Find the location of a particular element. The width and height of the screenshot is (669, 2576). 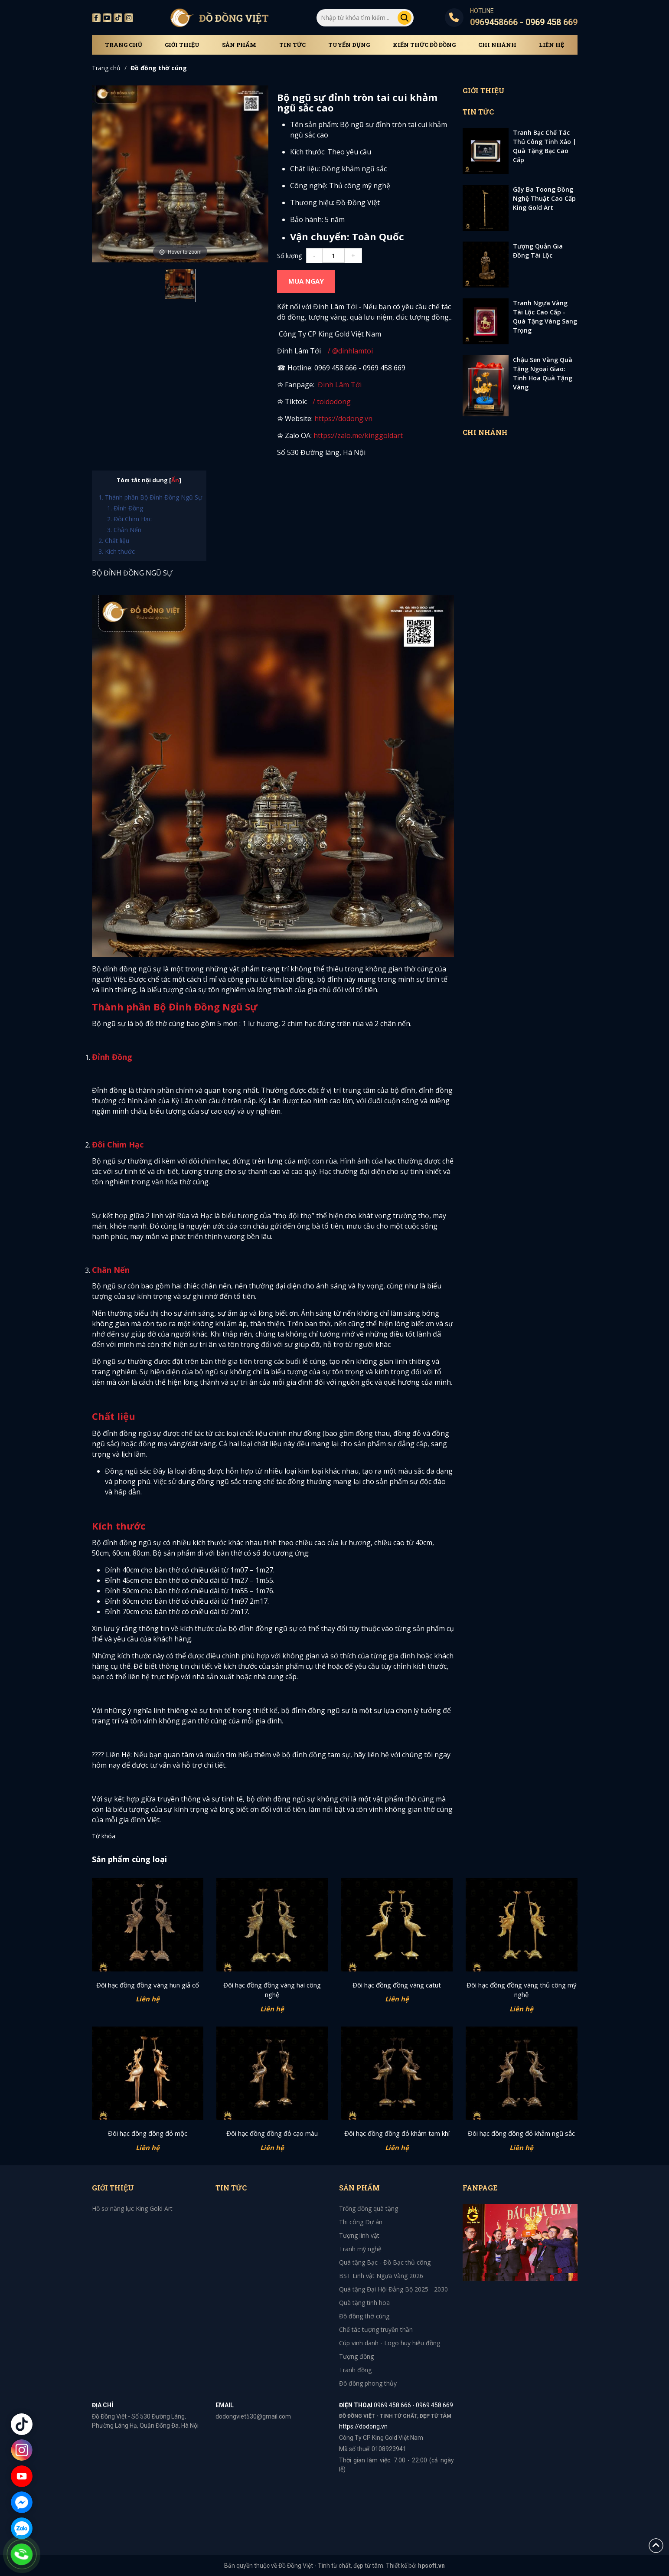

Tuyển dụng is located at coordinates (349, 45).